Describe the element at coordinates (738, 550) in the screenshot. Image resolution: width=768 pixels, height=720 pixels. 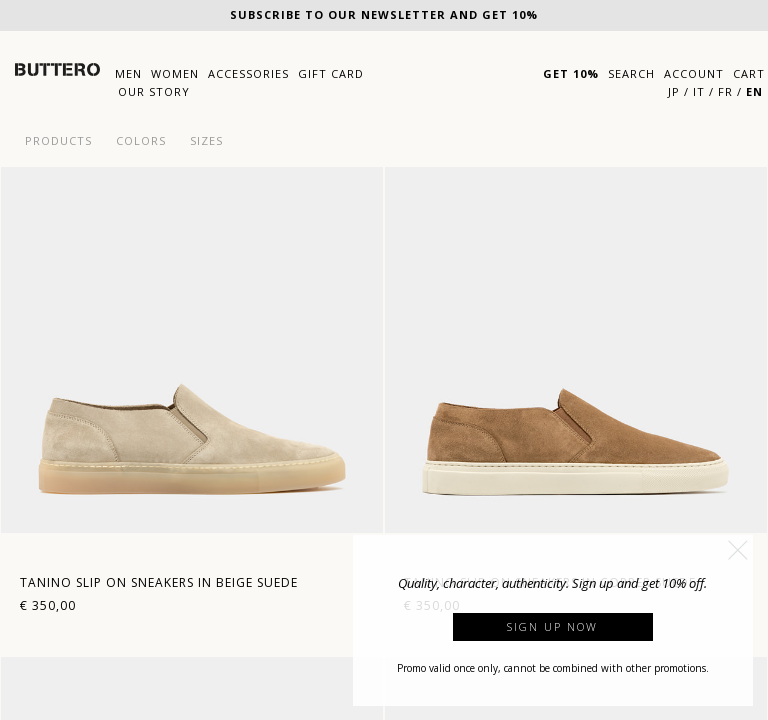
I see `[button]` at that location.